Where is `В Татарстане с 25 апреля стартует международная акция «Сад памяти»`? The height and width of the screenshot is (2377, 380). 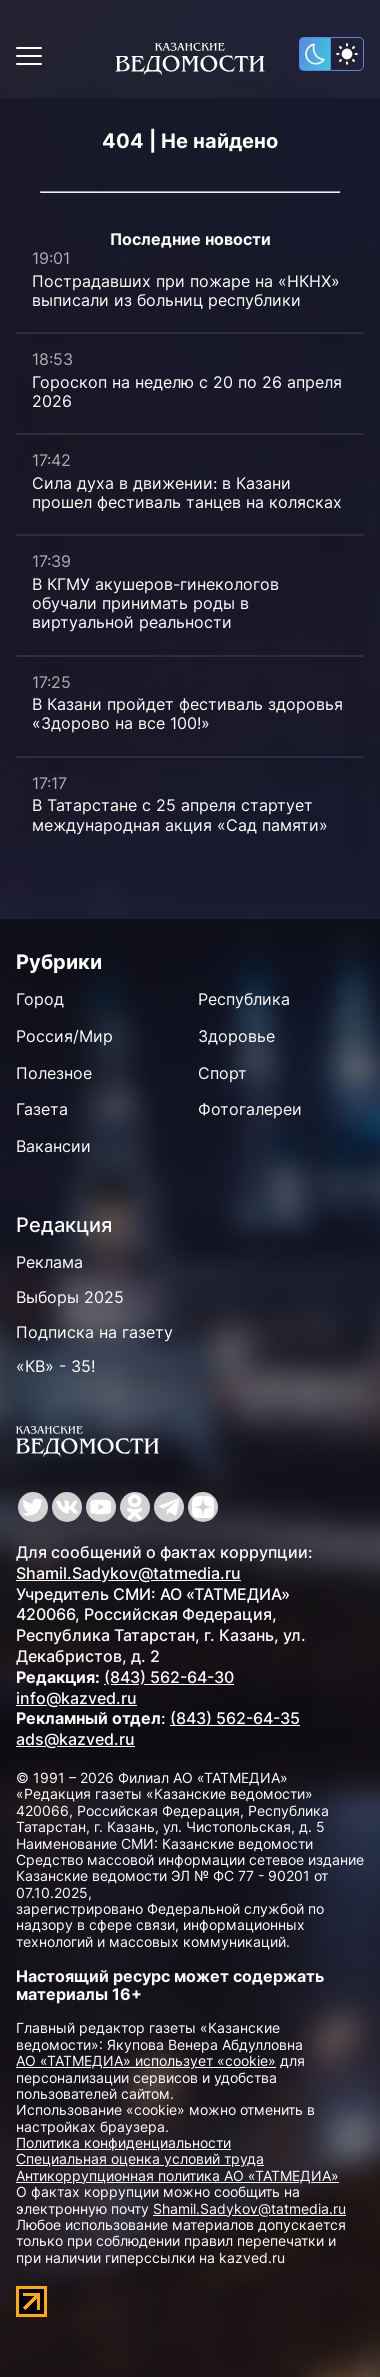 В Татарстане с 25 апреля стартует международная акция «Сад памяти» is located at coordinates (180, 814).